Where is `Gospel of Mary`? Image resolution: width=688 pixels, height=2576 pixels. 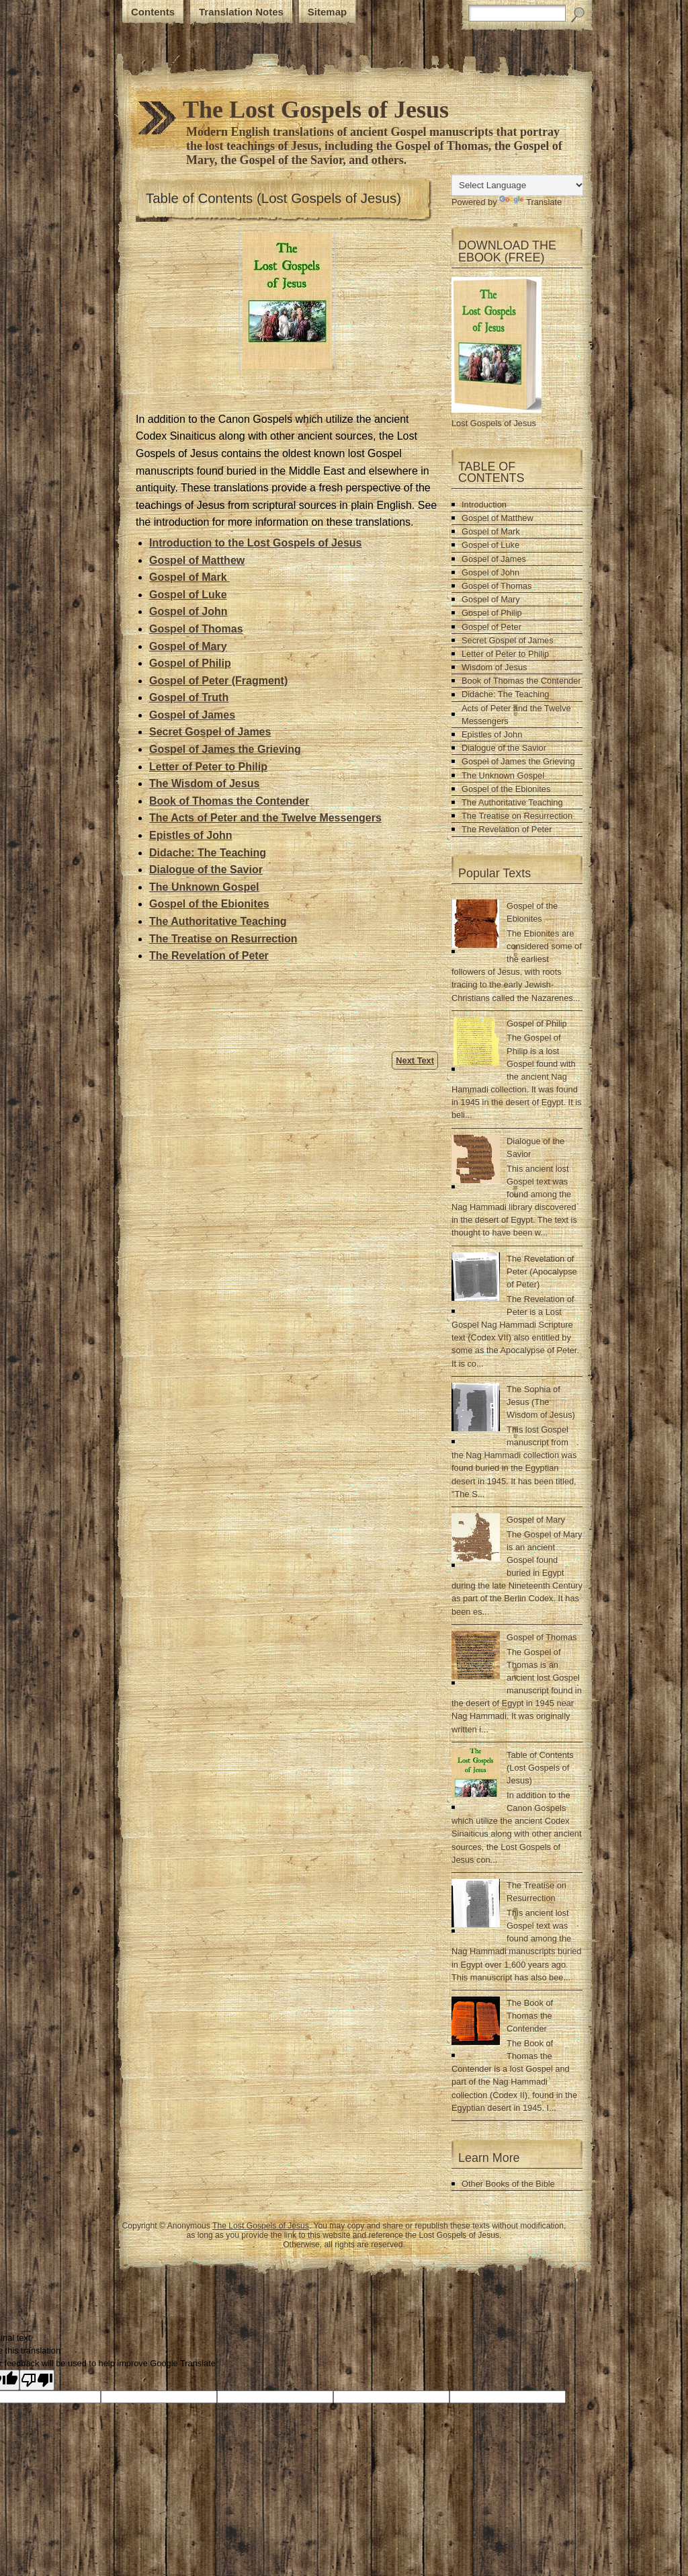 Gospel of Mary is located at coordinates (491, 599).